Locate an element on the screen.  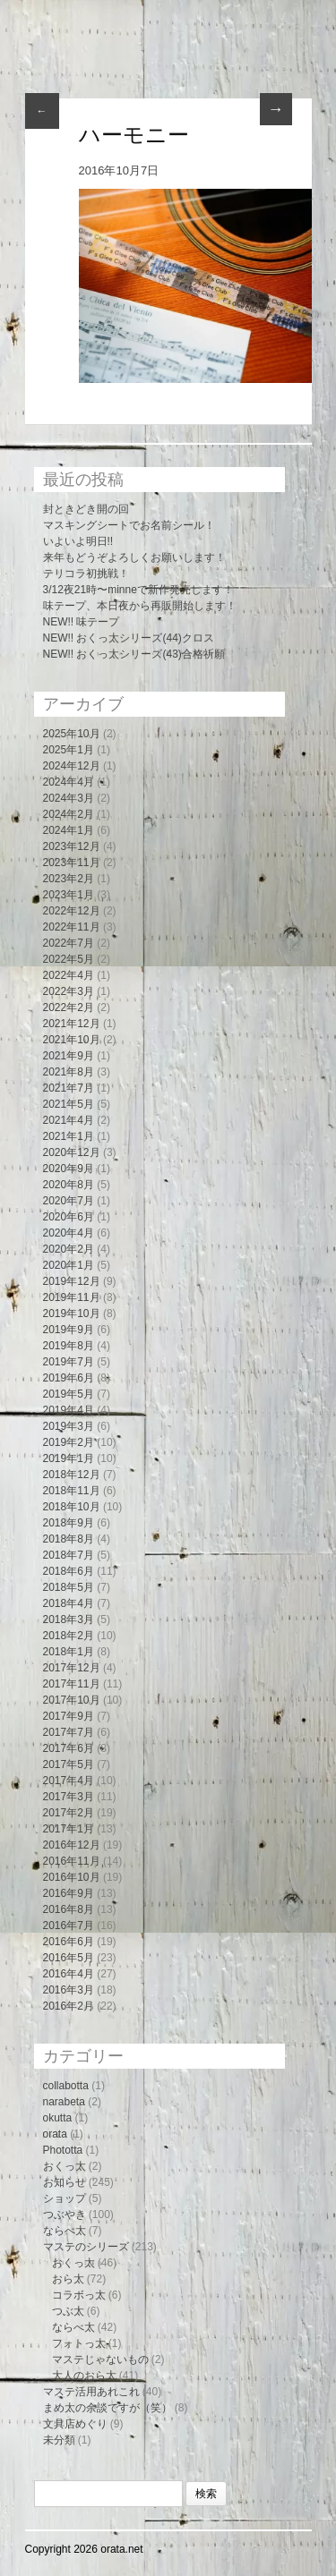
2017年12月 is located at coordinates (71, 1668).